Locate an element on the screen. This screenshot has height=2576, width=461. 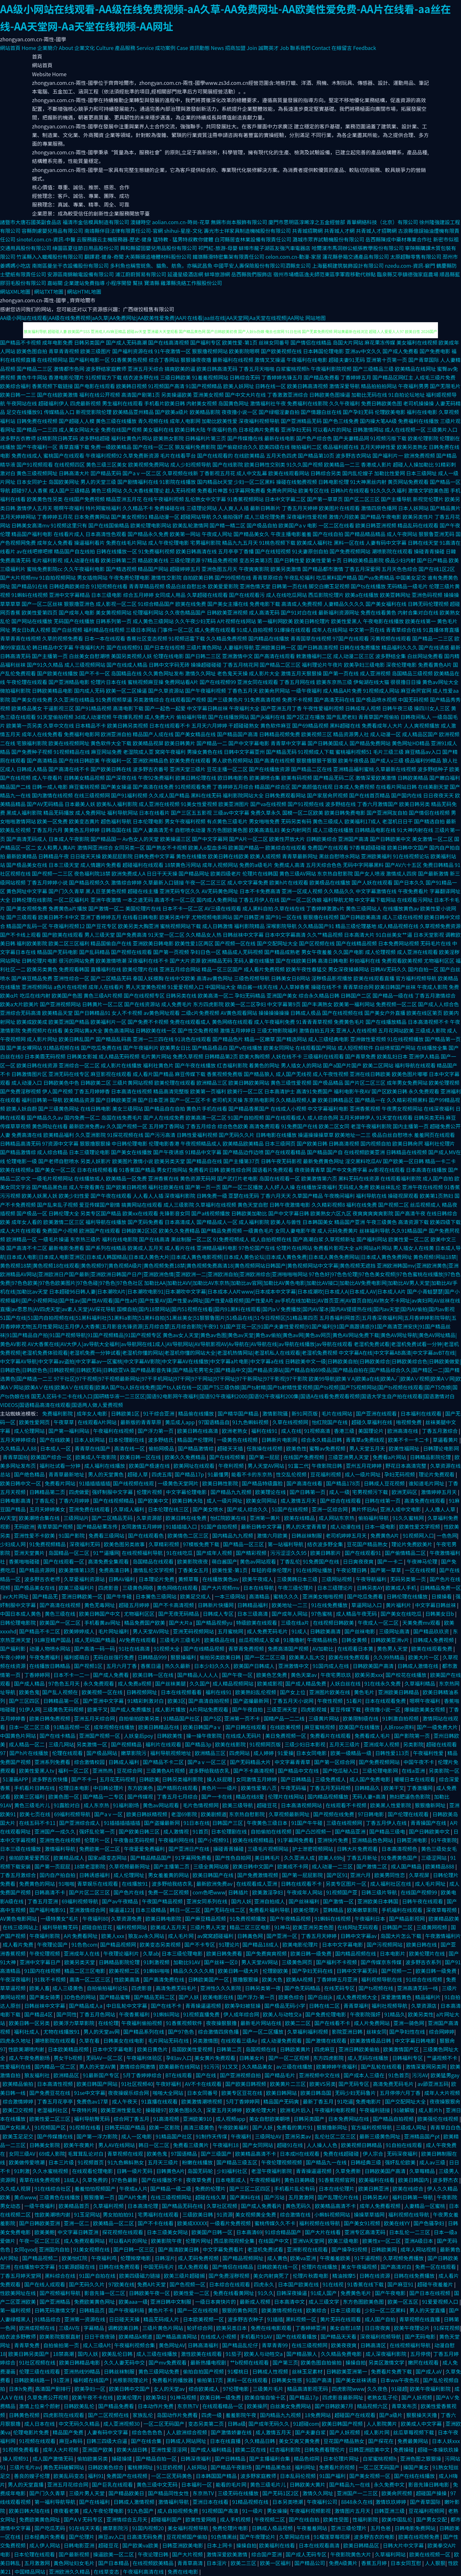
手机福利在线观看 is located at coordinates (402, 1910).